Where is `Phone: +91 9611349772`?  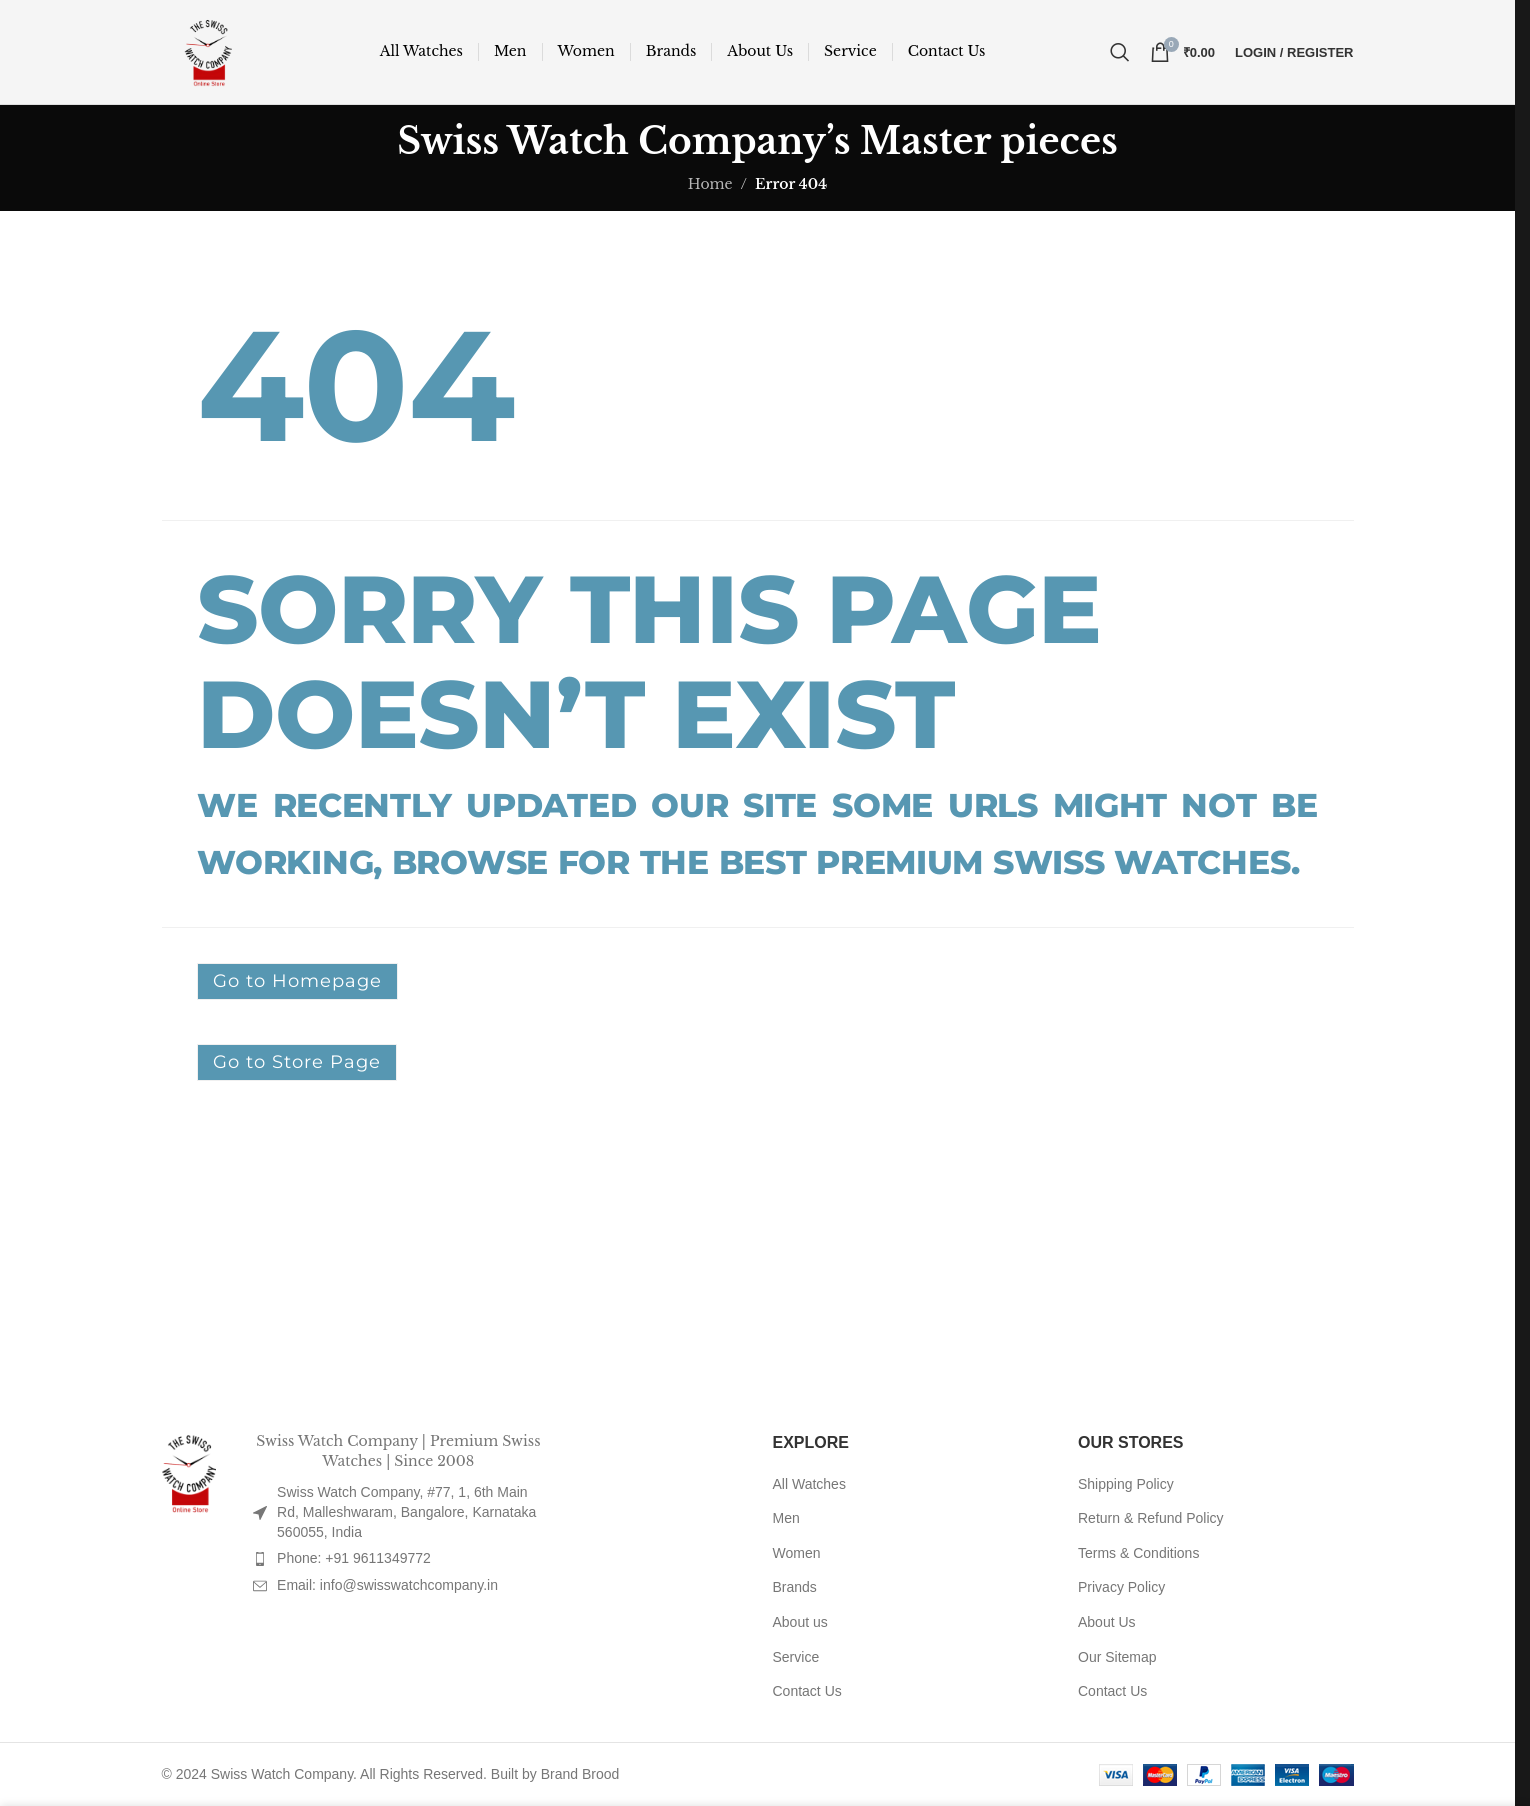
Phone: +91 9611349772 is located at coordinates (354, 1558).